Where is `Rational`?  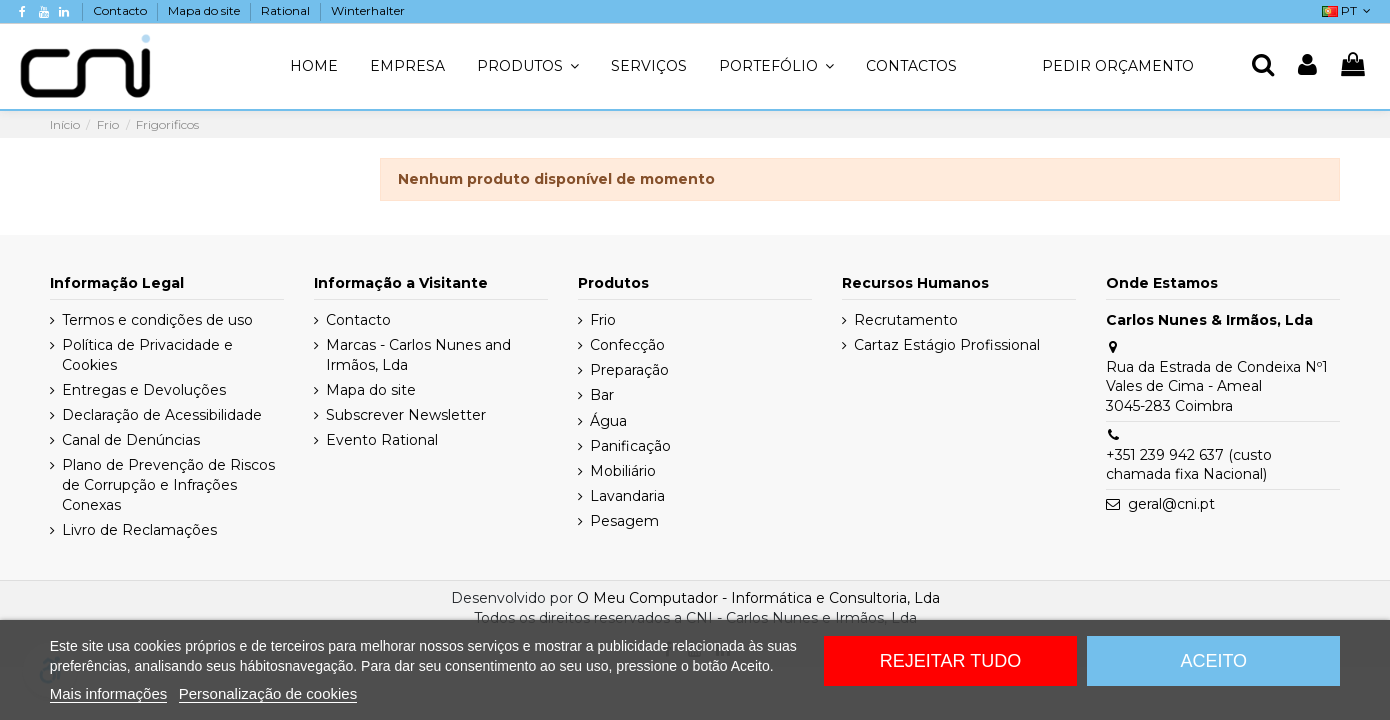
Rational is located at coordinates (287, 10).